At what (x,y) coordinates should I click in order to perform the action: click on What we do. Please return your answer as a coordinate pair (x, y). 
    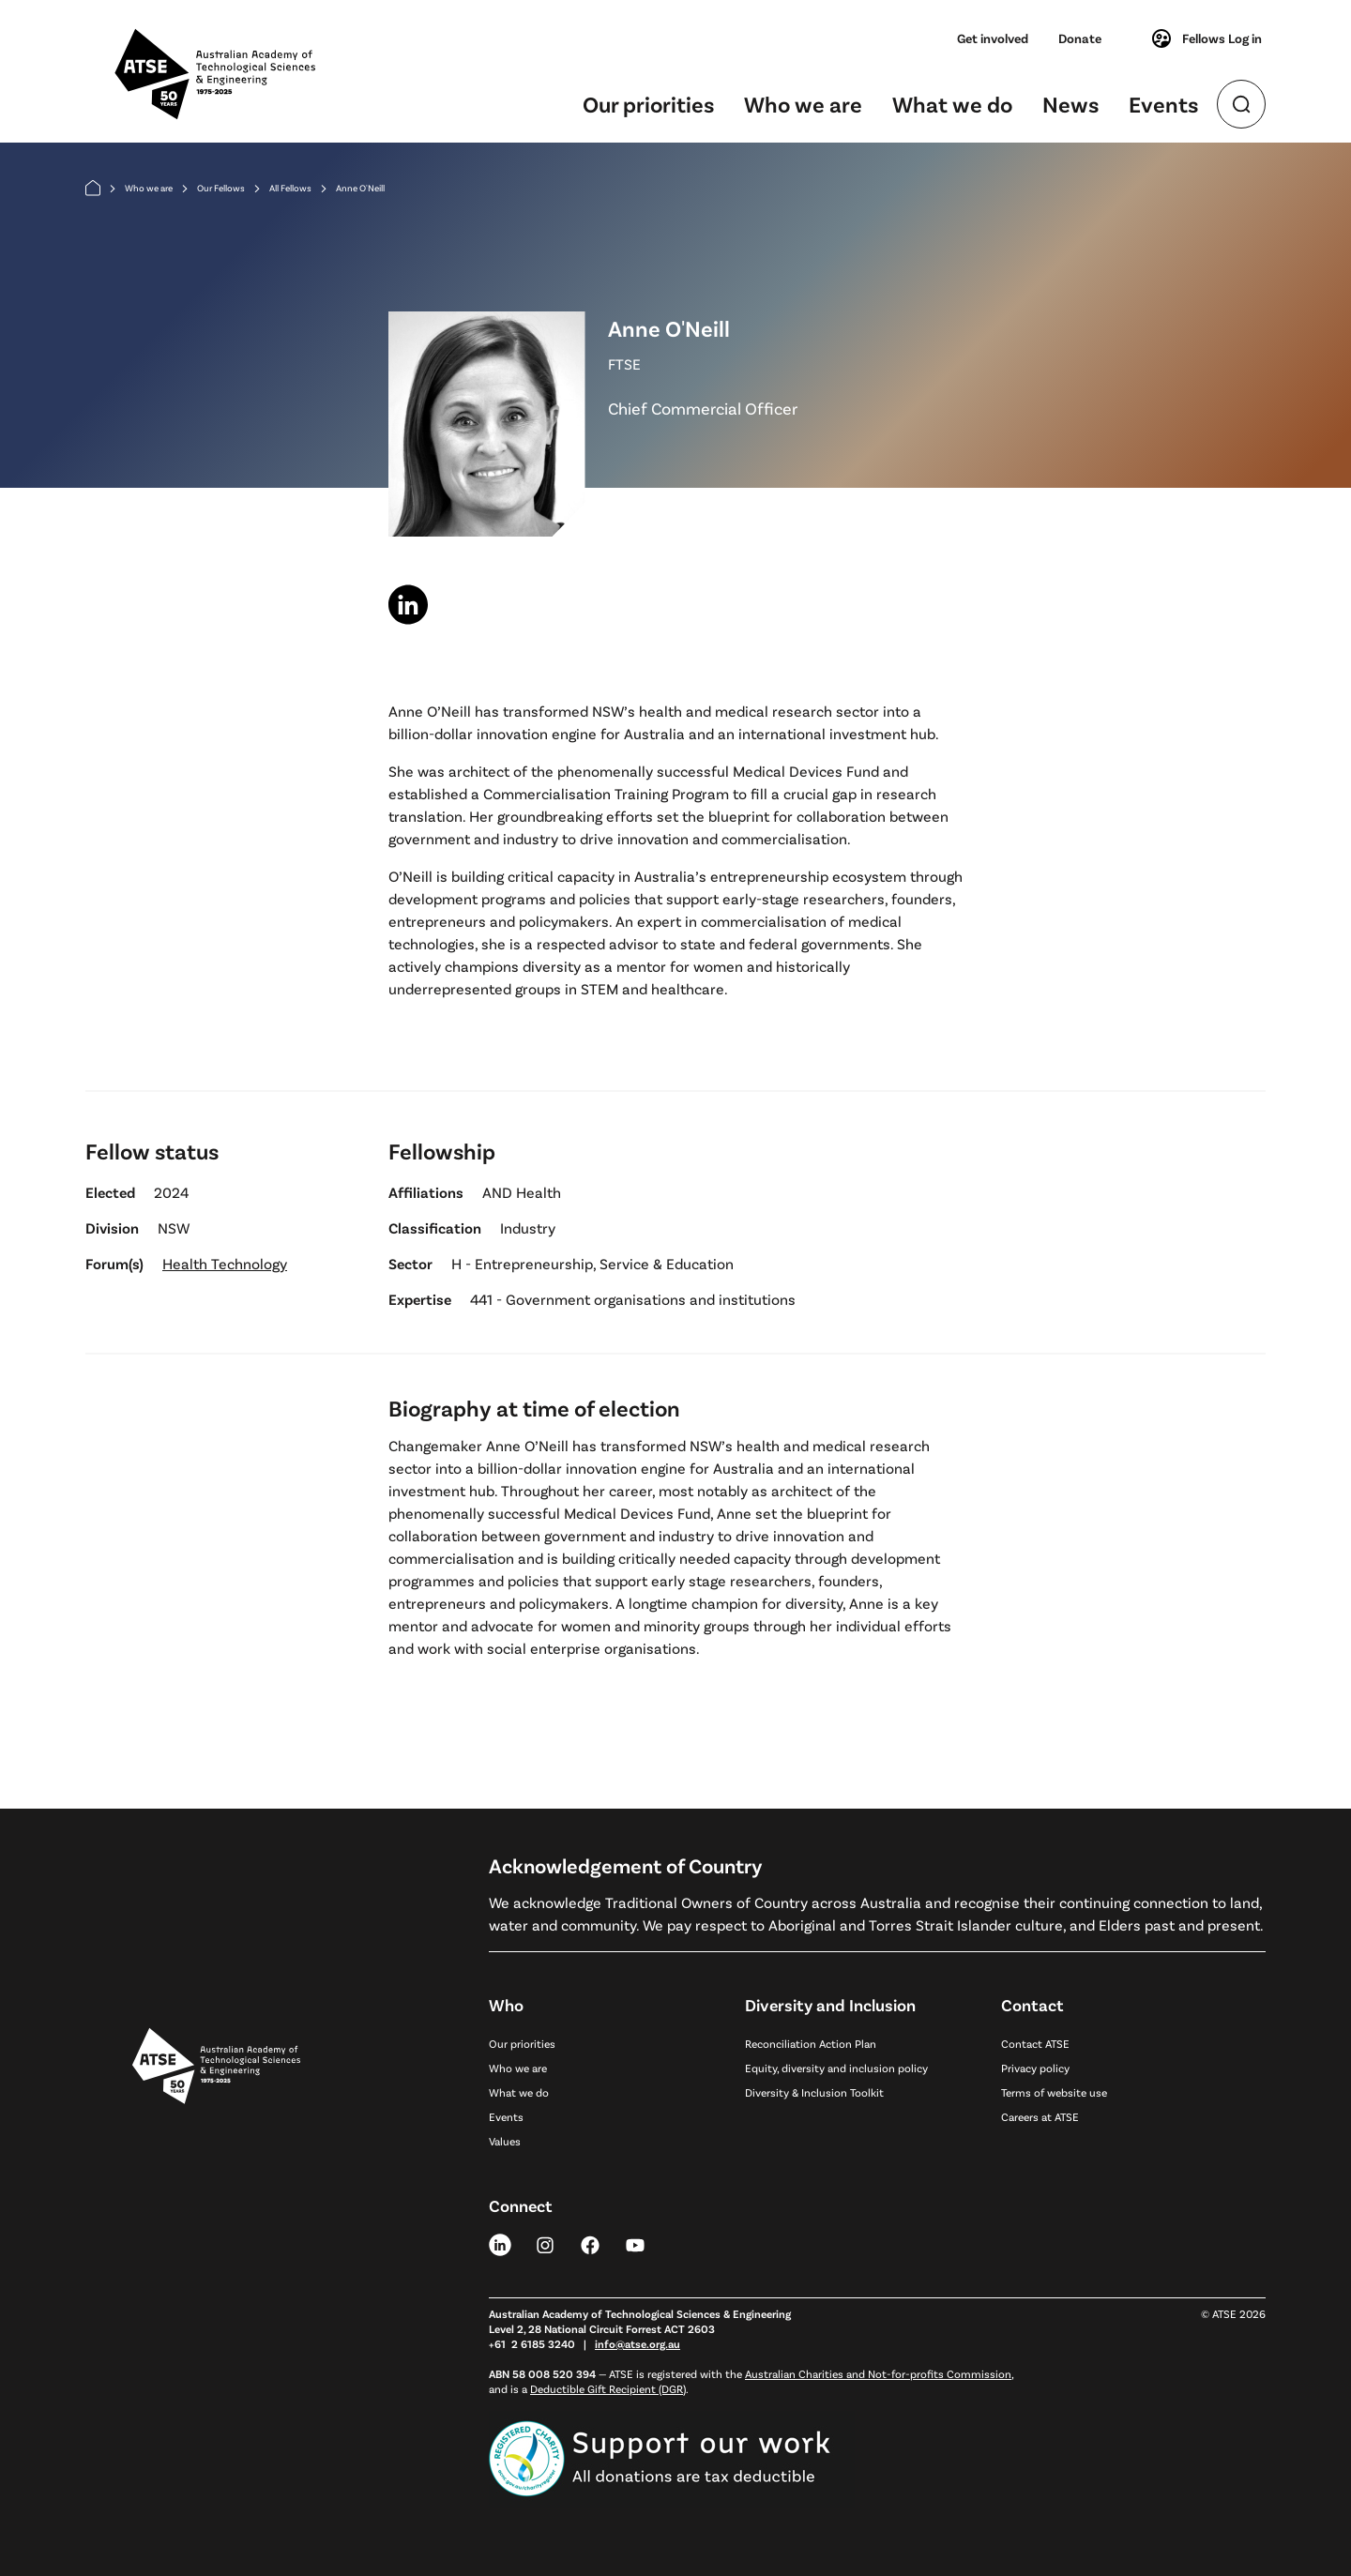
    Looking at the image, I should click on (952, 103).